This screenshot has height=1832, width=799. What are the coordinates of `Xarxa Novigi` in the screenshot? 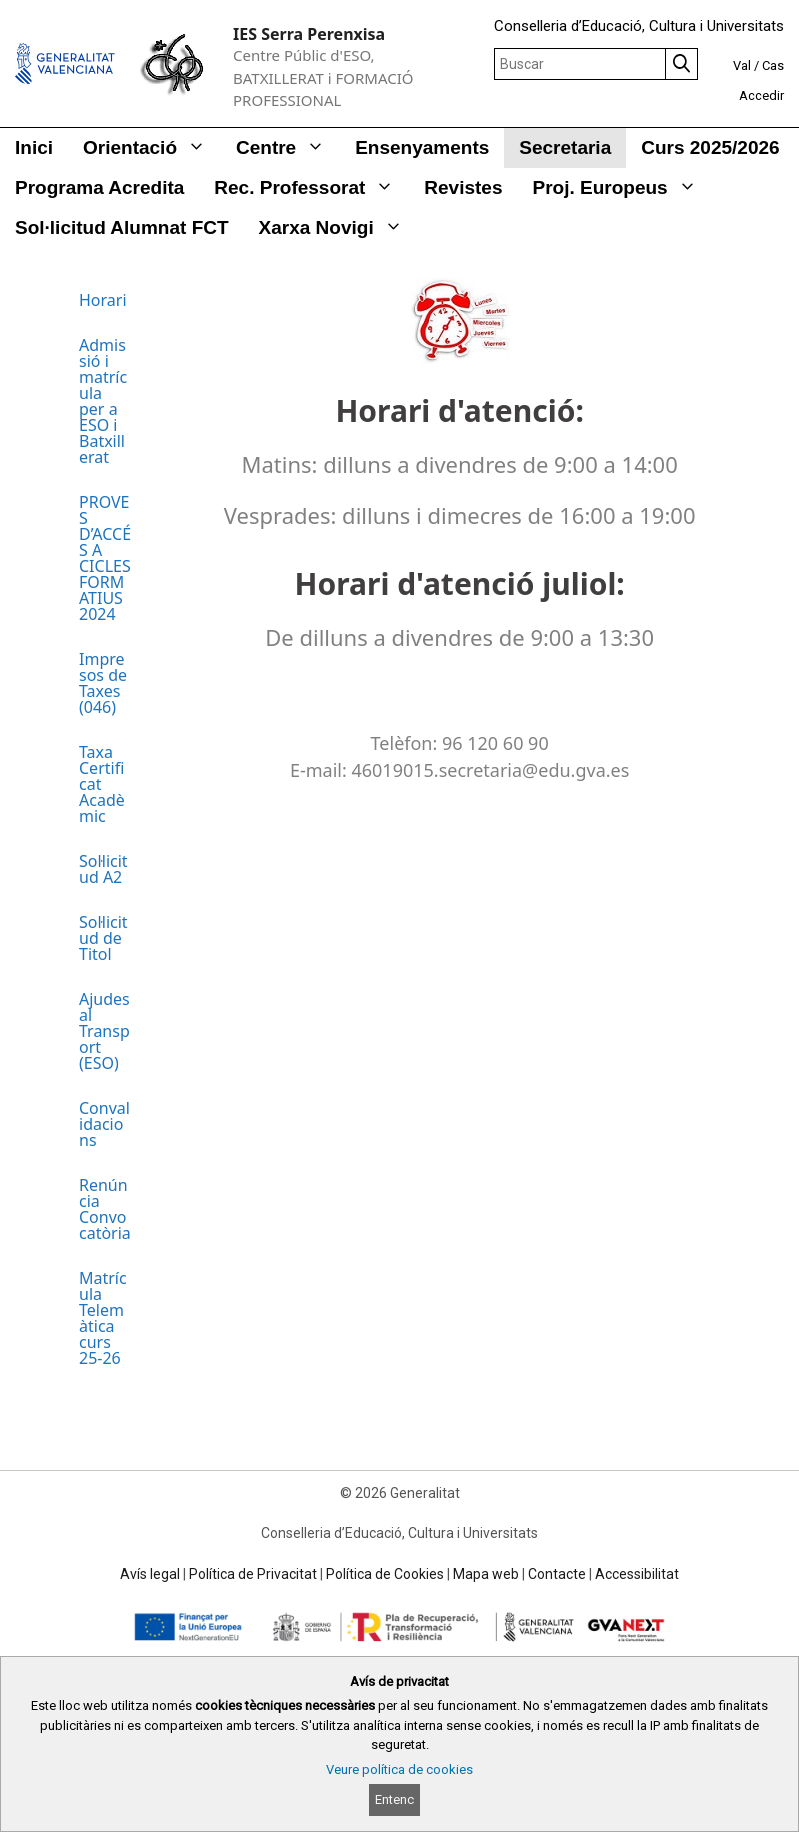 It's located at (338, 228).